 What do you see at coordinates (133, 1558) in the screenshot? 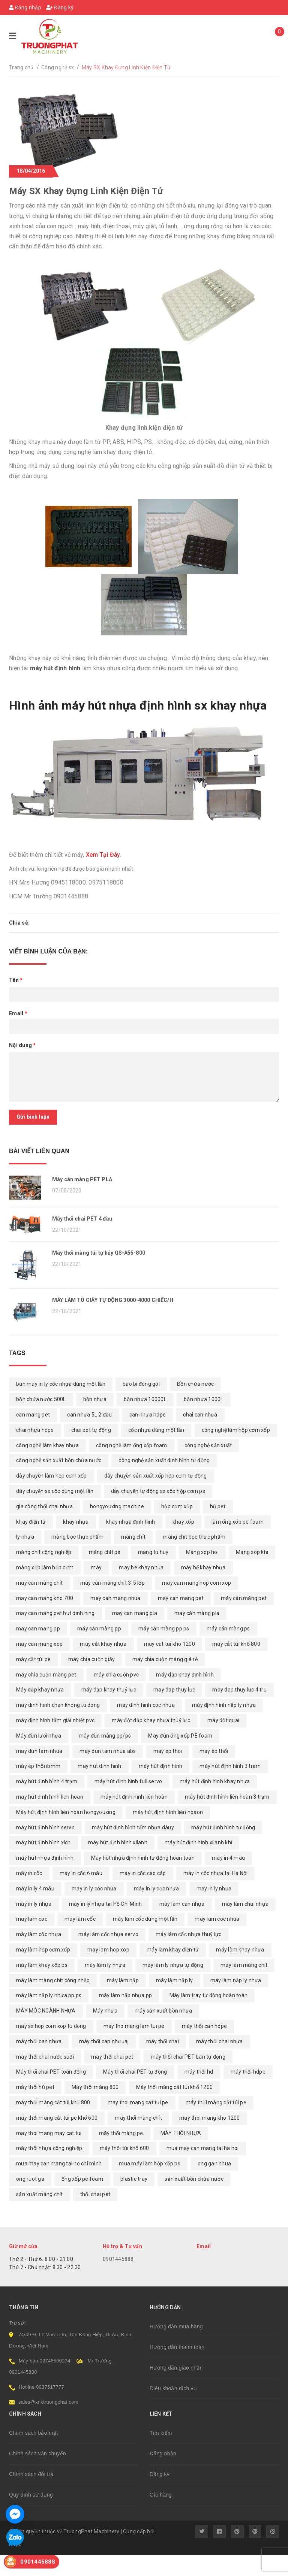
I see `màng chít` at bounding box center [133, 1558].